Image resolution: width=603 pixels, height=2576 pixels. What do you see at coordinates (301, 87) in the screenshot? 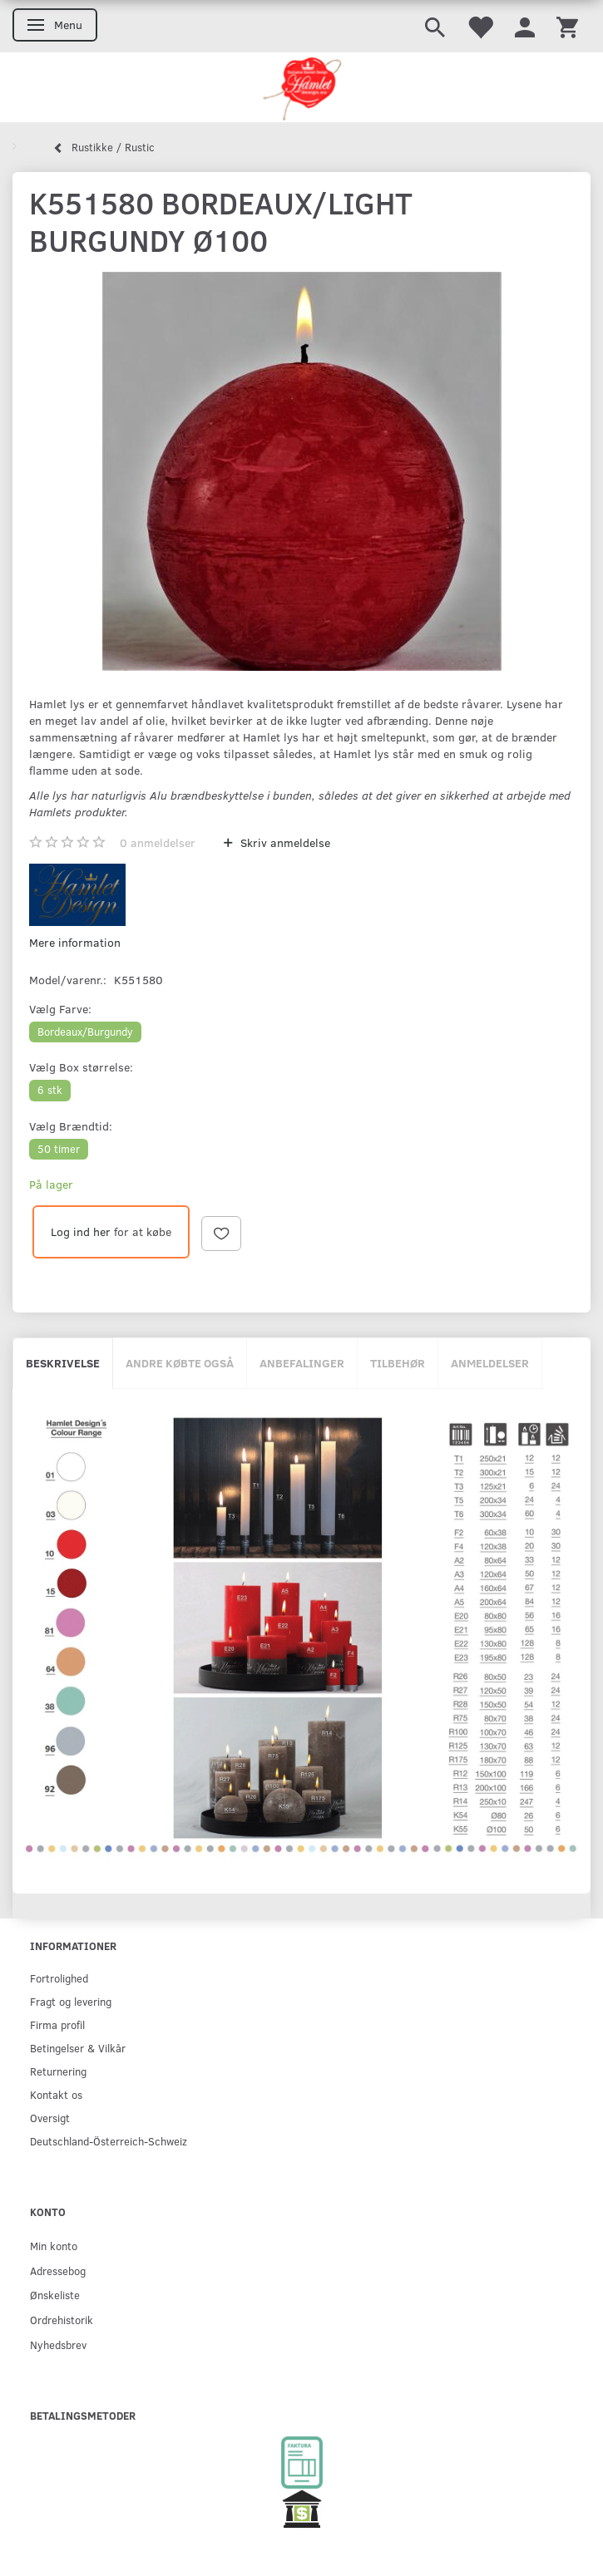
I see `[Hamlet Design]` at bounding box center [301, 87].